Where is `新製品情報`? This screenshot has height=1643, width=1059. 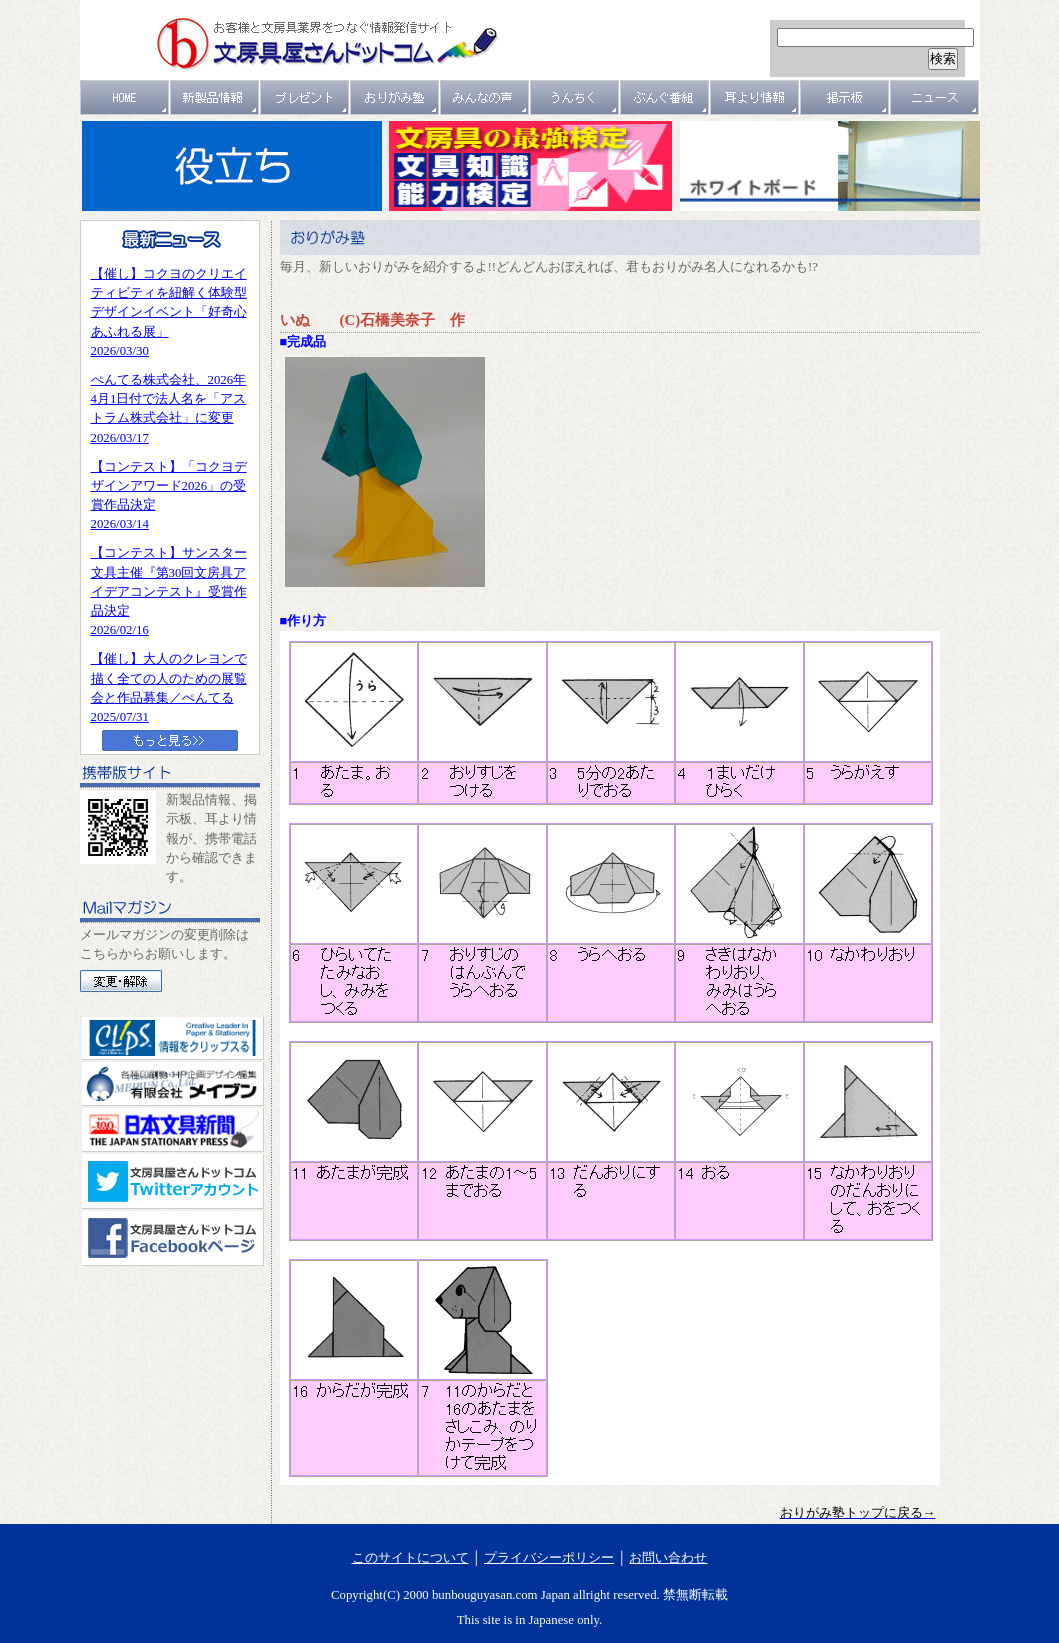
新製品情報 is located at coordinates (215, 97).